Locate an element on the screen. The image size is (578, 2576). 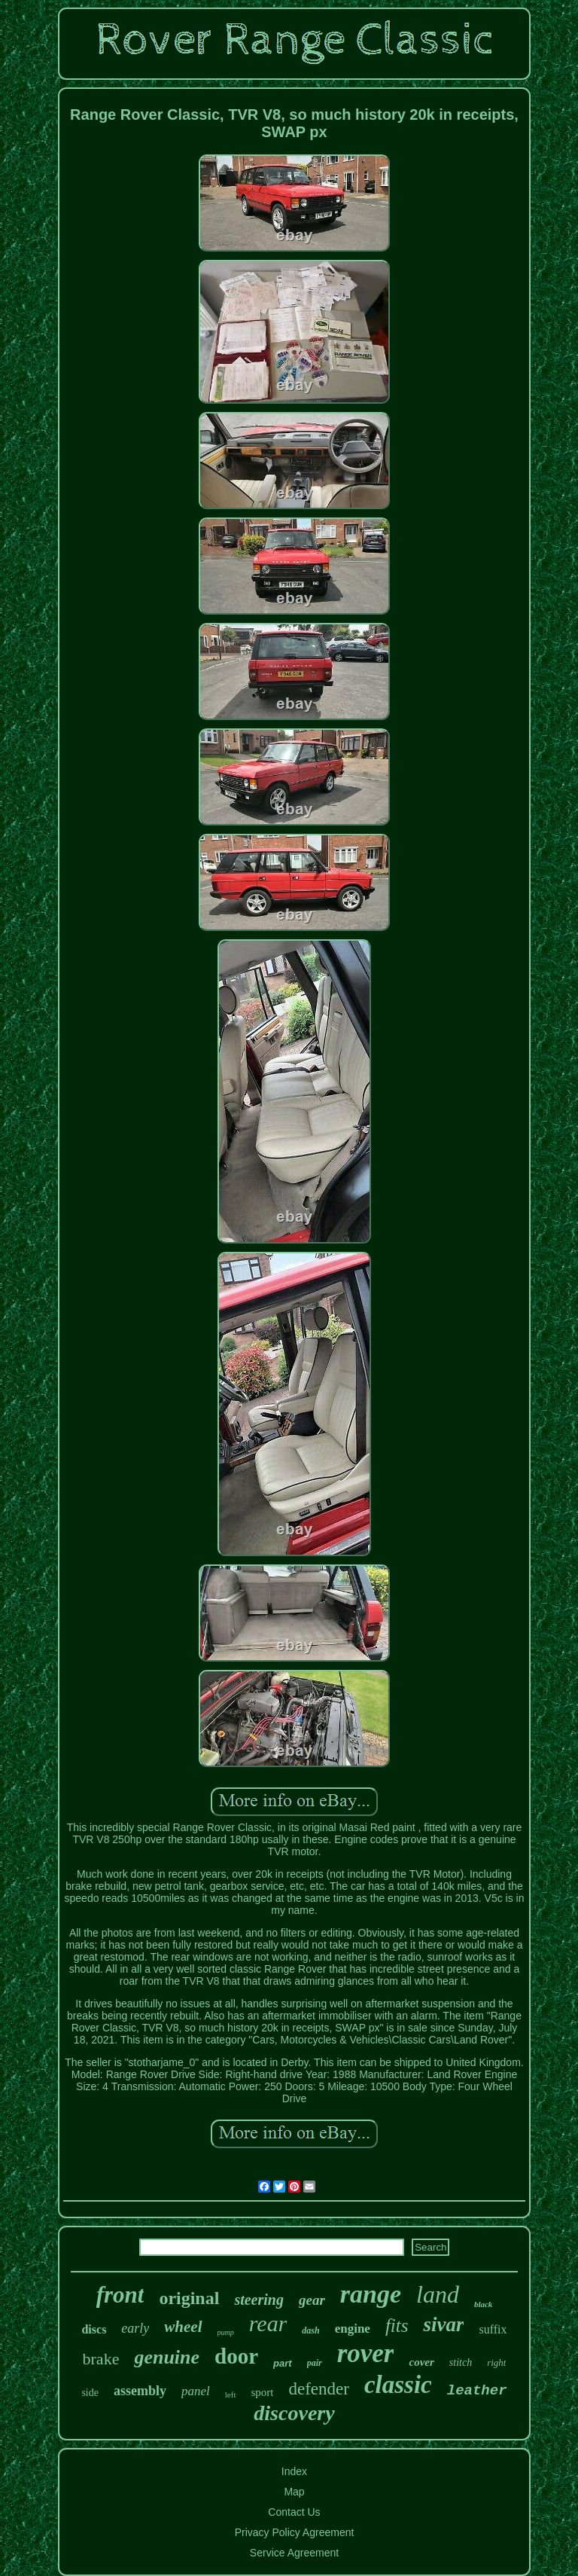
range is located at coordinates (370, 2294).